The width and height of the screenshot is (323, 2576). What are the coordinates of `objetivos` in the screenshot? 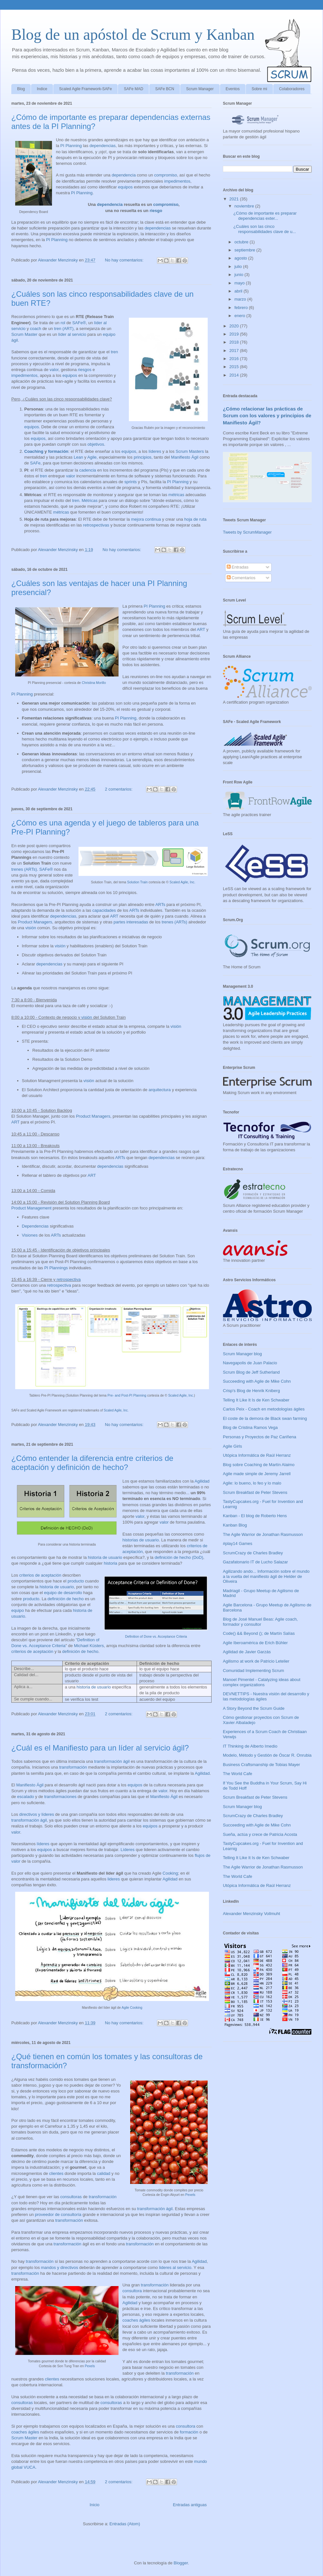 It's located at (96, 444).